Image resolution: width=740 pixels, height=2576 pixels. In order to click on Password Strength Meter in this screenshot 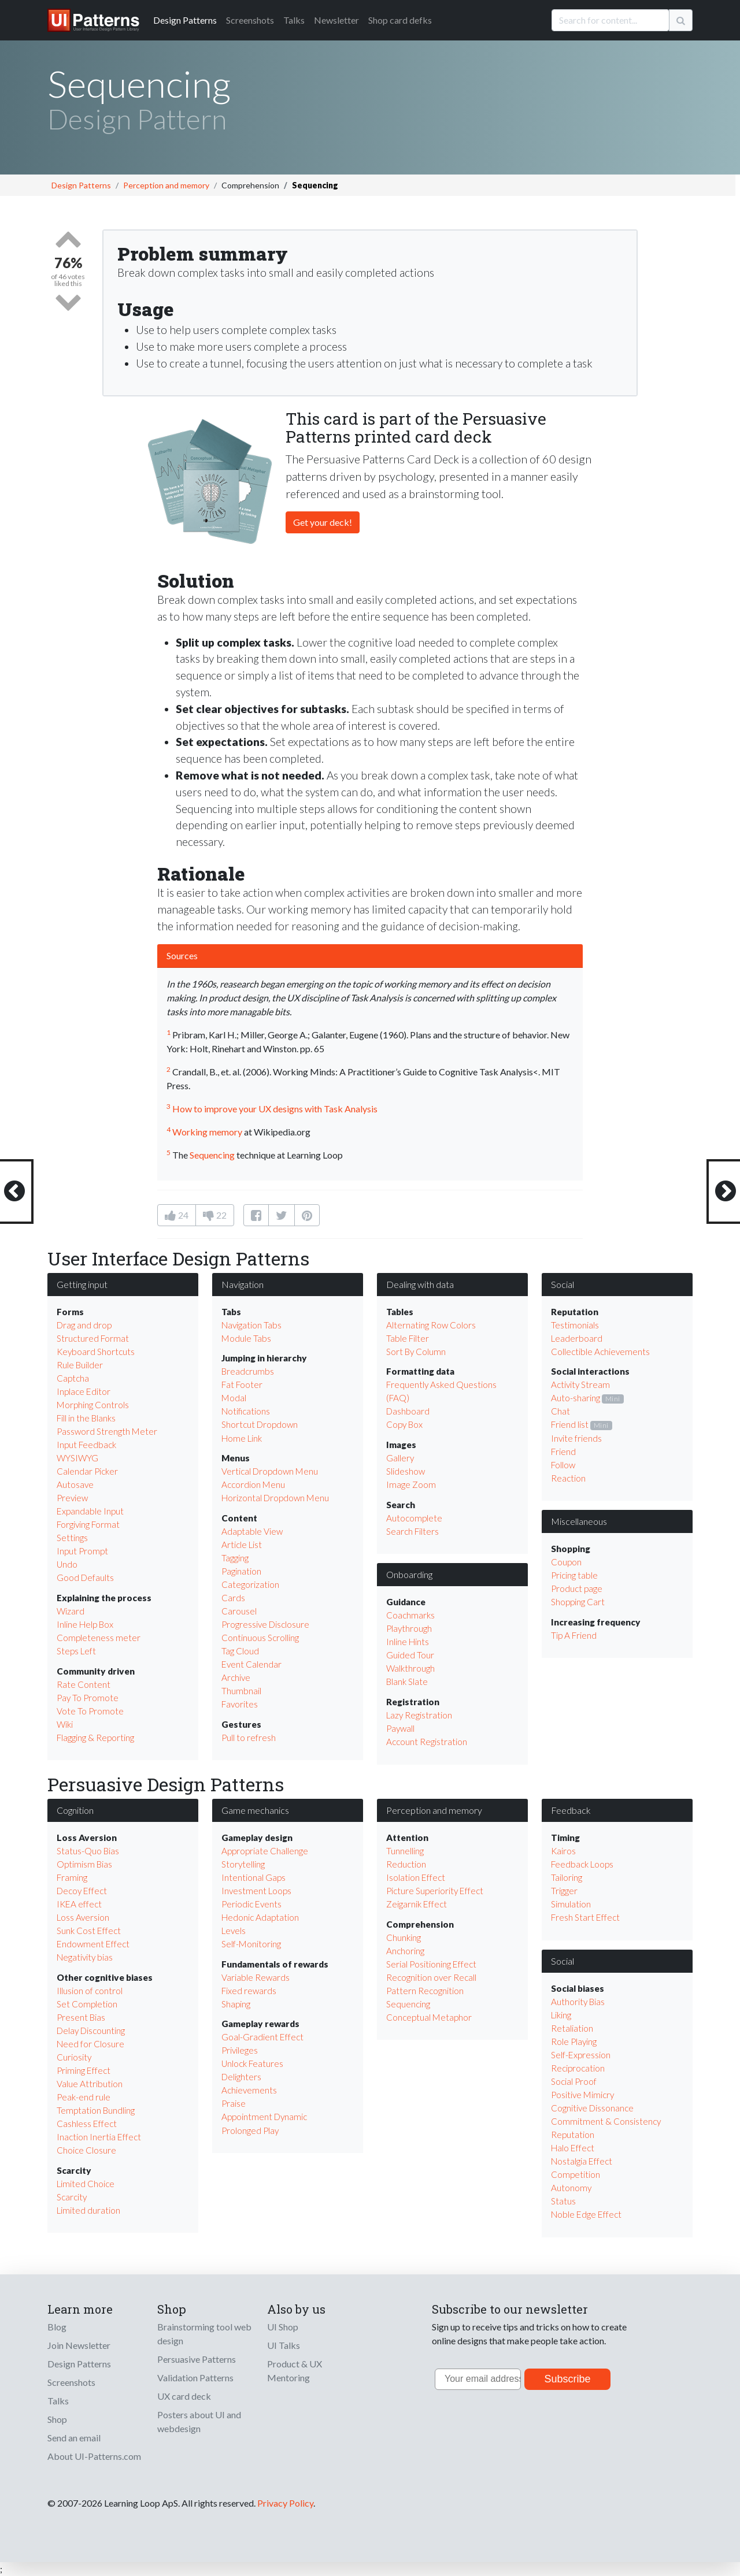, I will do `click(107, 1431)`.